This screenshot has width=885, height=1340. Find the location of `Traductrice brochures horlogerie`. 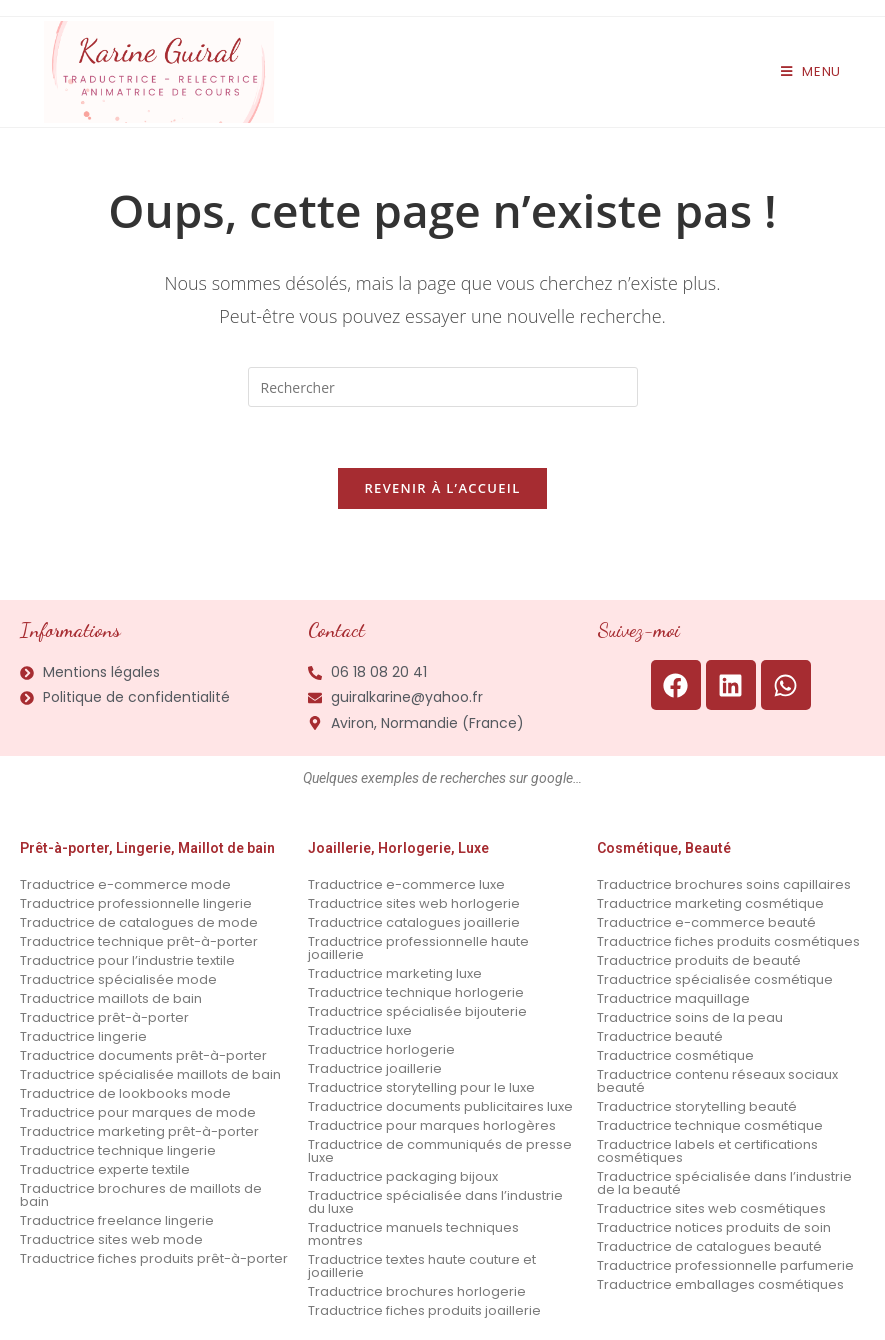

Traductrice brochures horlogerie is located at coordinates (417, 1291).